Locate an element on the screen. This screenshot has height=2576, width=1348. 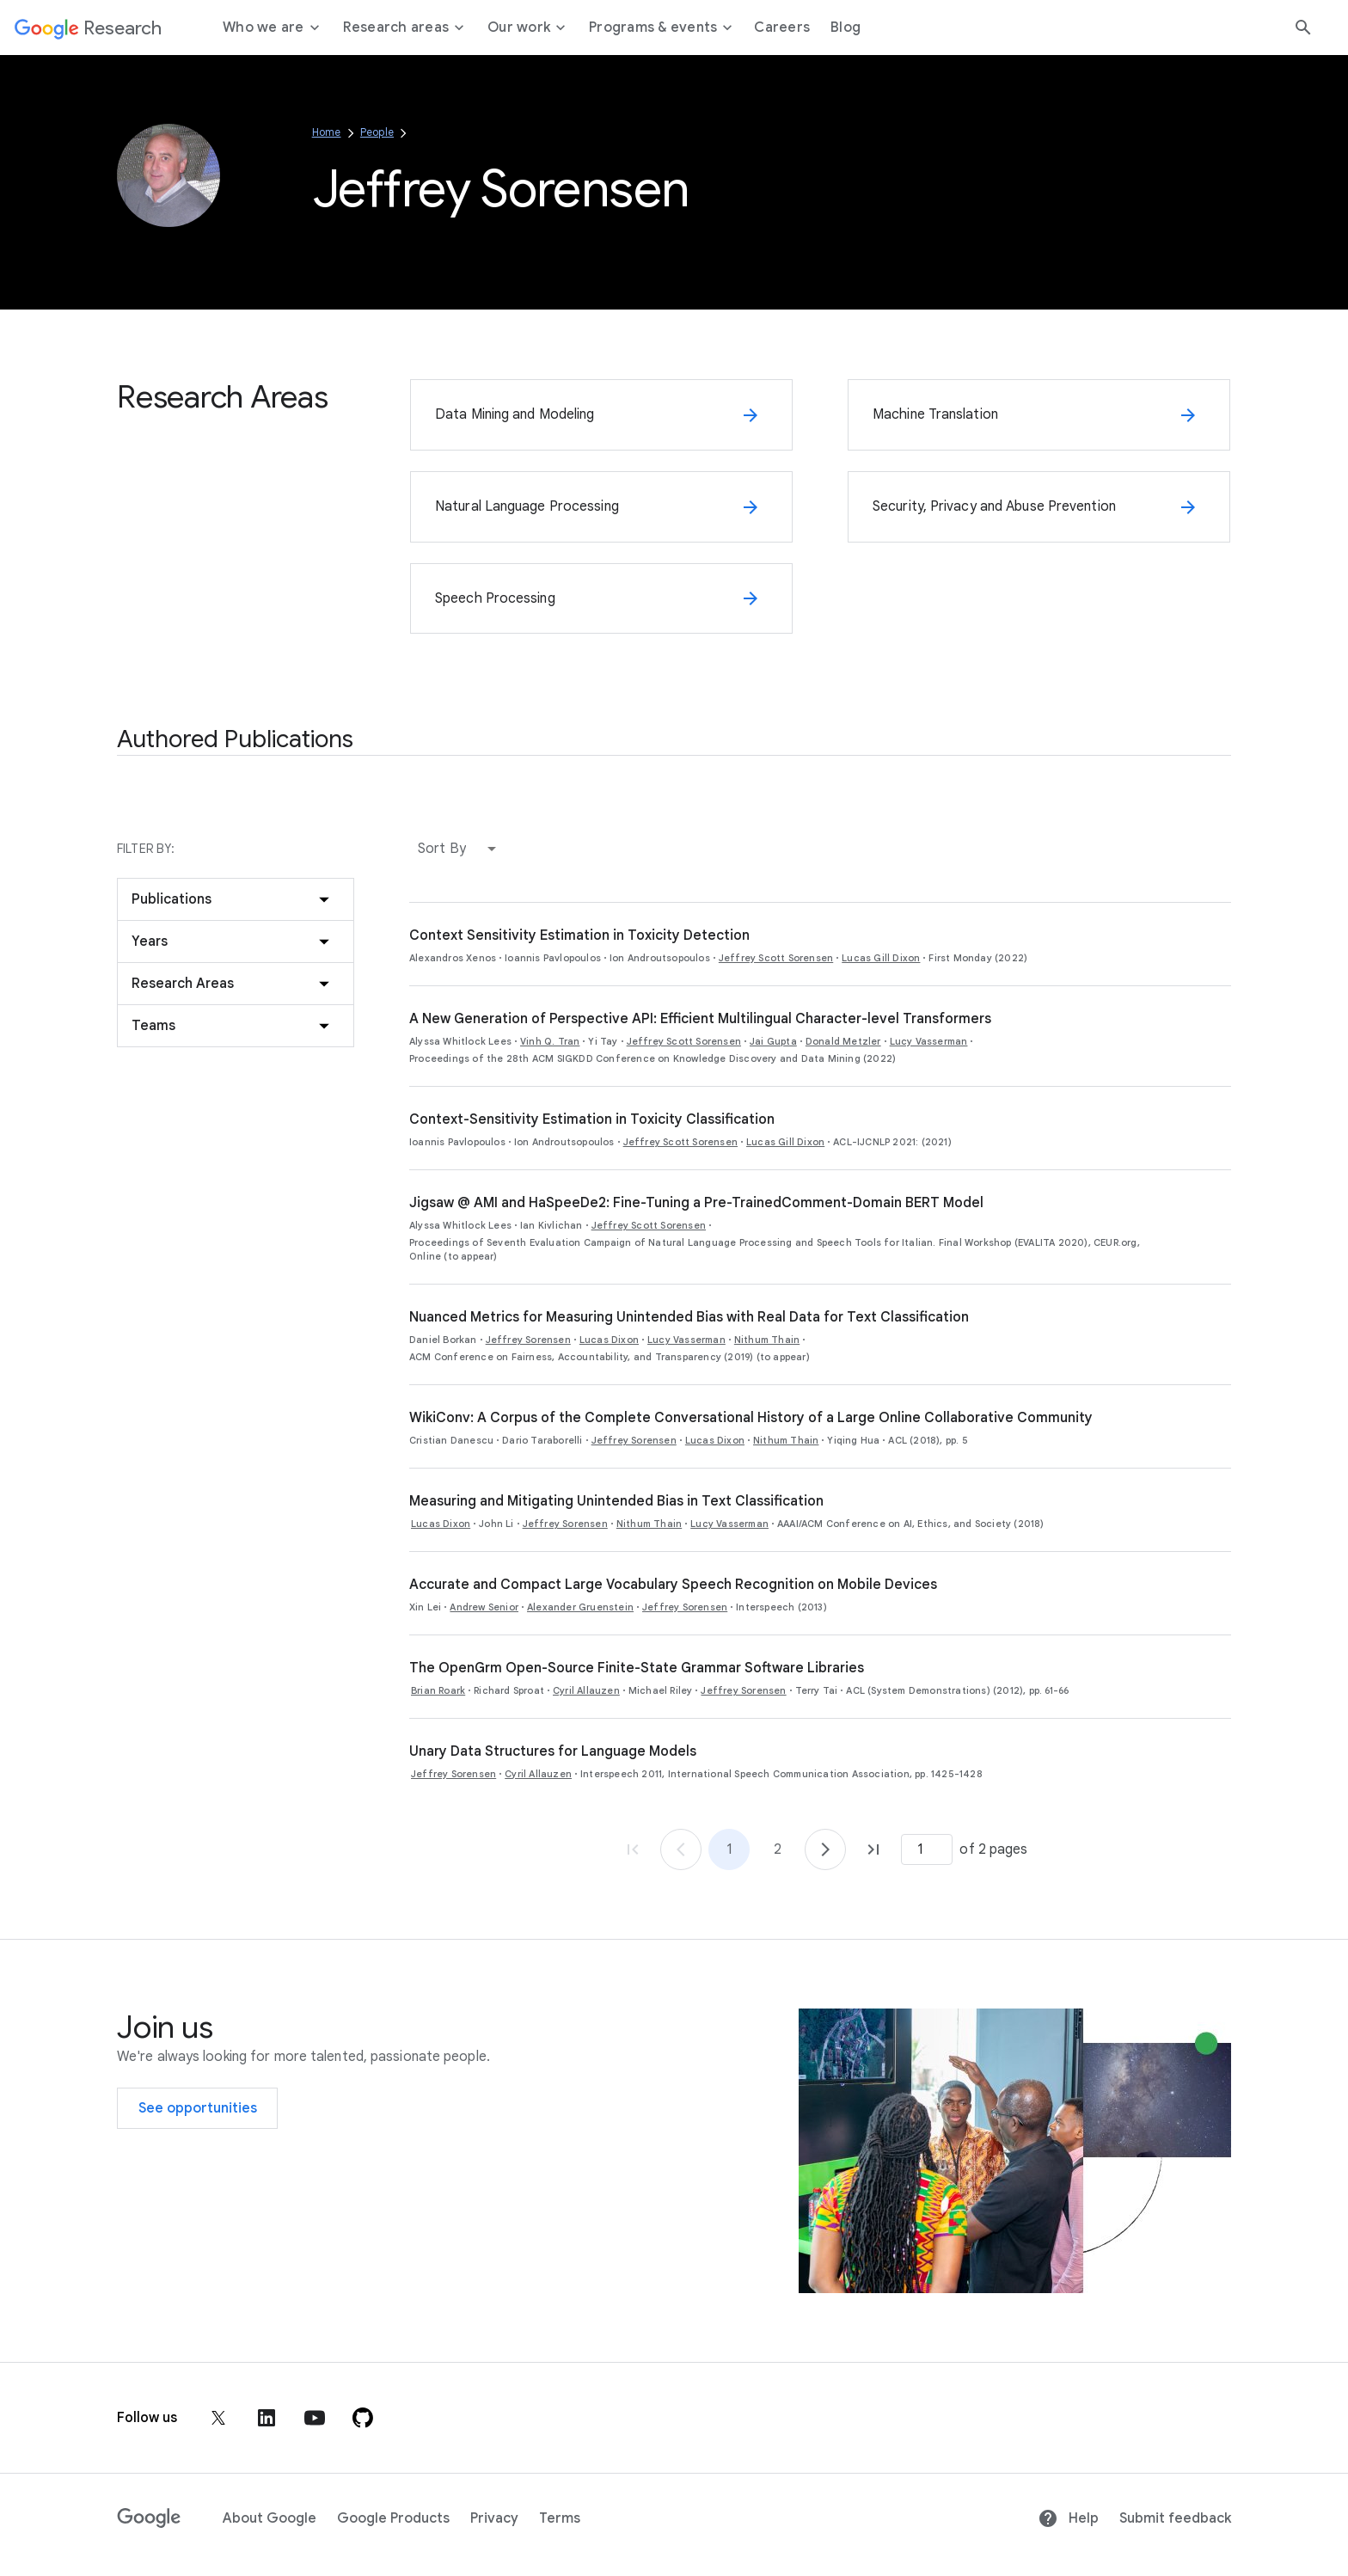
Lucas Dixon is located at coordinates (609, 1340).